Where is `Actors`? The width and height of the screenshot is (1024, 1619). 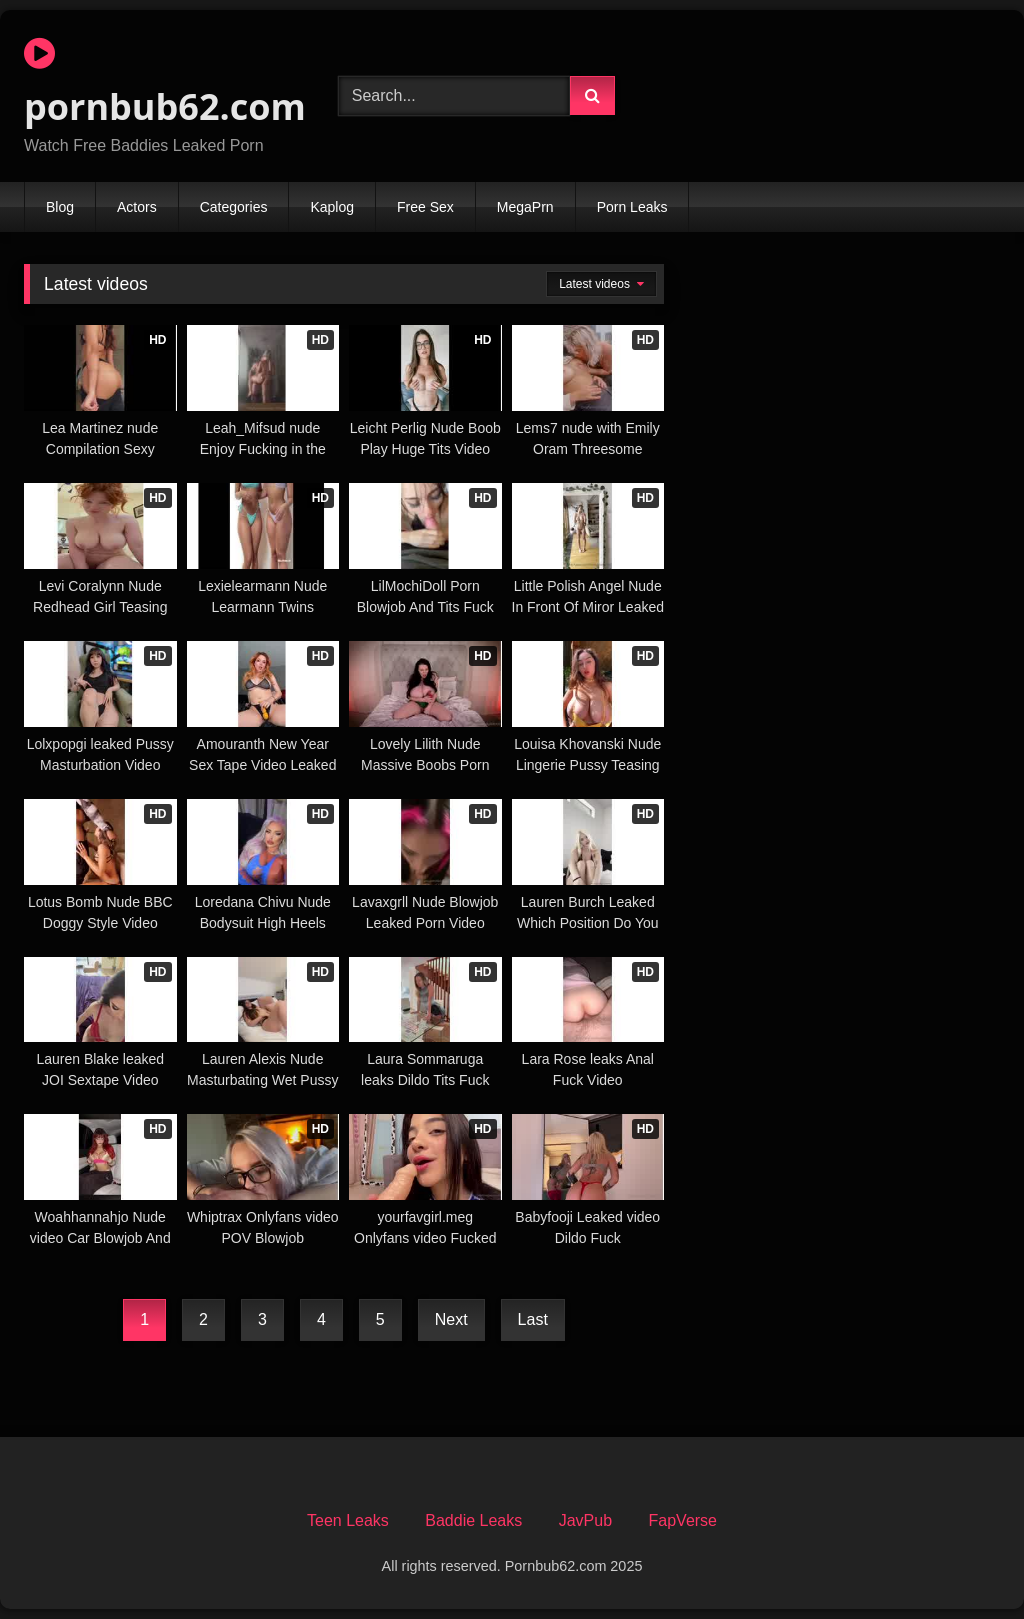 Actors is located at coordinates (137, 207).